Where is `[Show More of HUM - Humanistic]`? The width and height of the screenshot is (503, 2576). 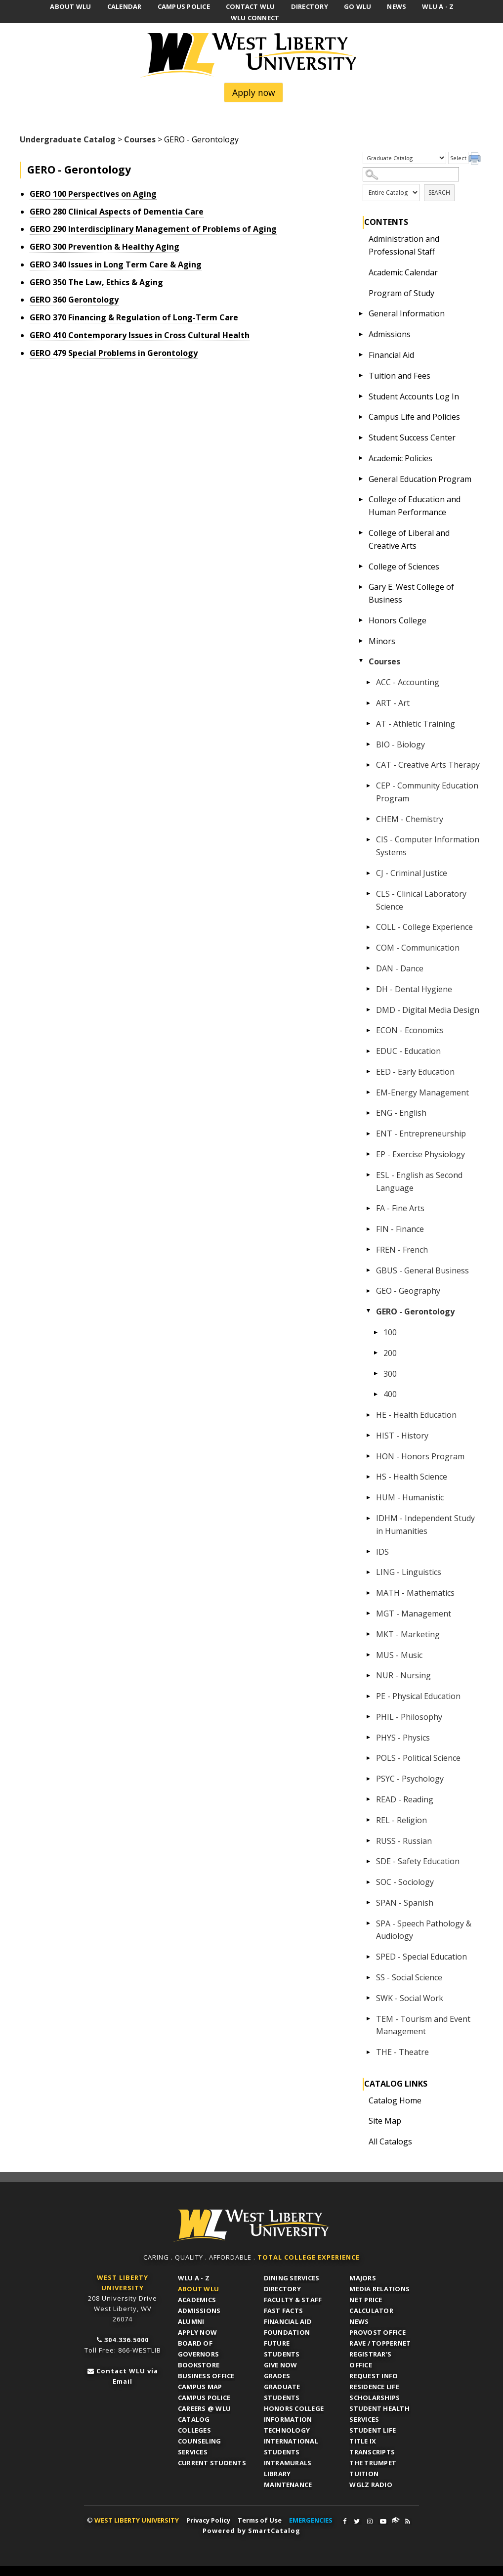
[Show More of HUM - Humanistic] is located at coordinates (368, 1497).